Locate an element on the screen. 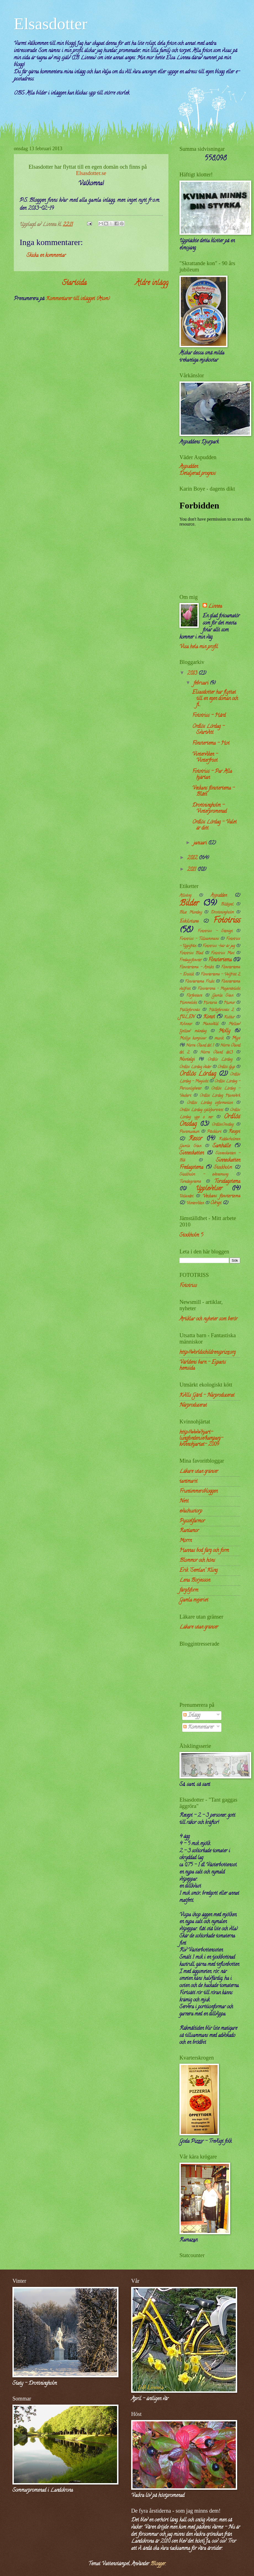 The image size is (254, 2576). Lena Borjesson is located at coordinates (194, 1580).